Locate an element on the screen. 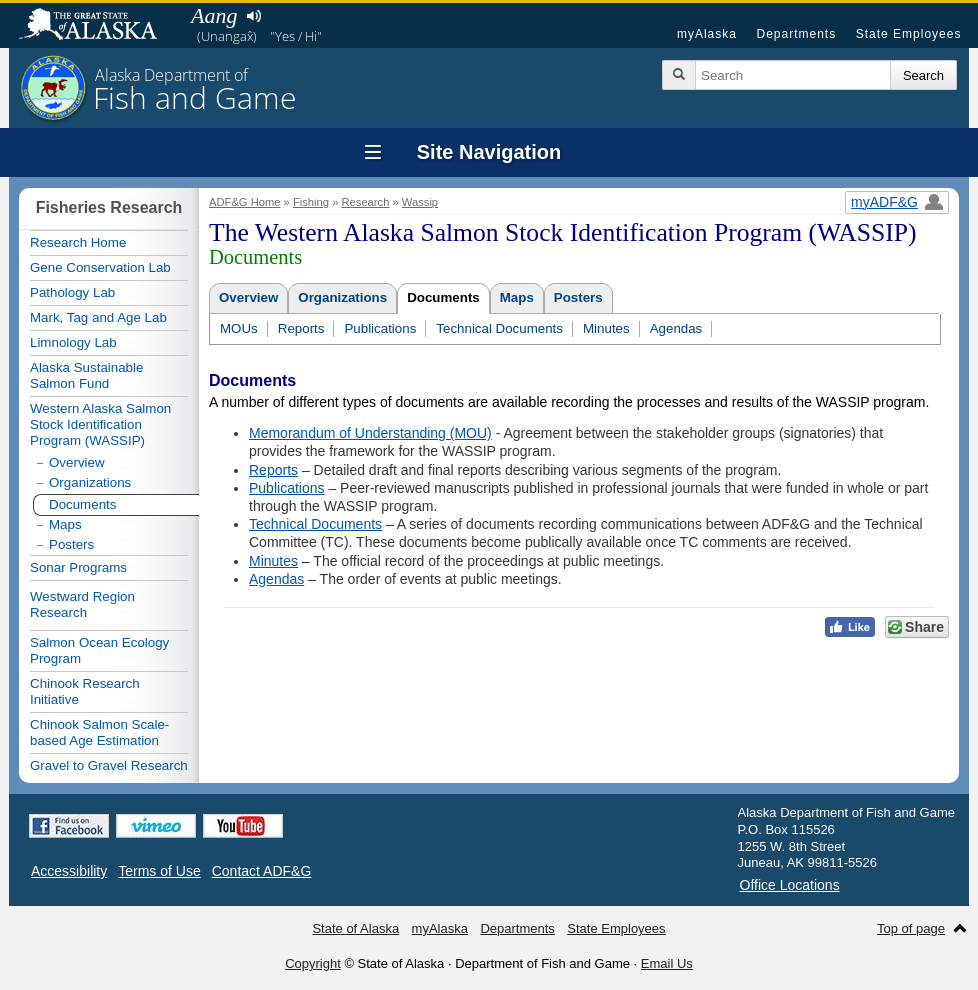  myAlaska is located at coordinates (707, 34).